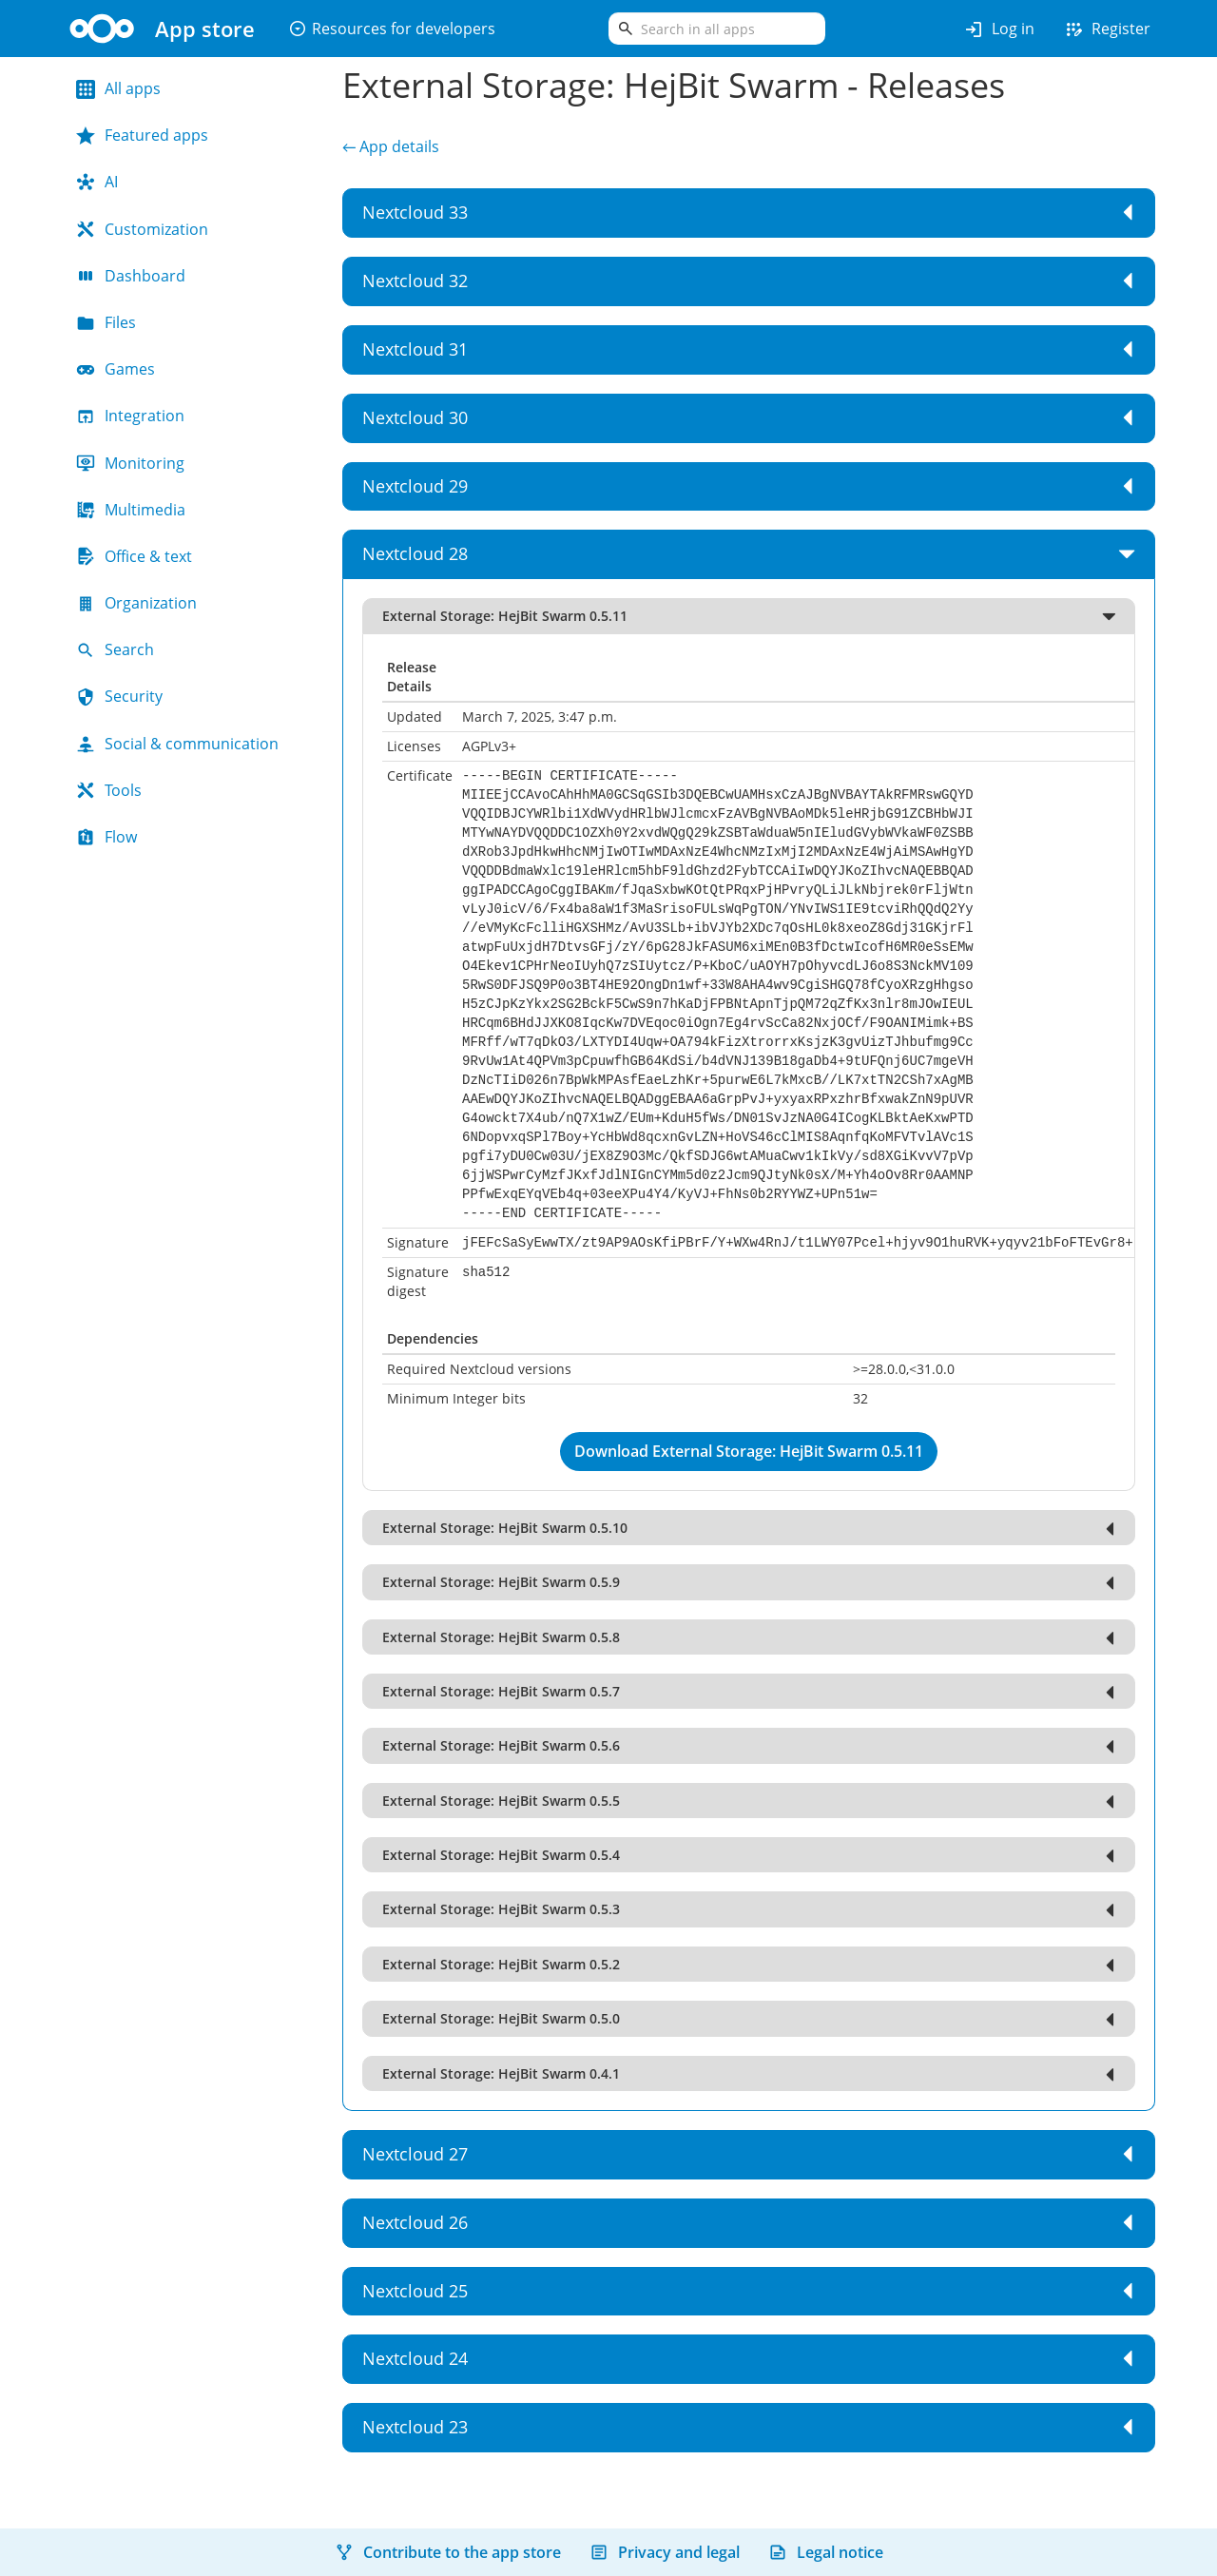  I want to click on Flow, so click(106, 836).